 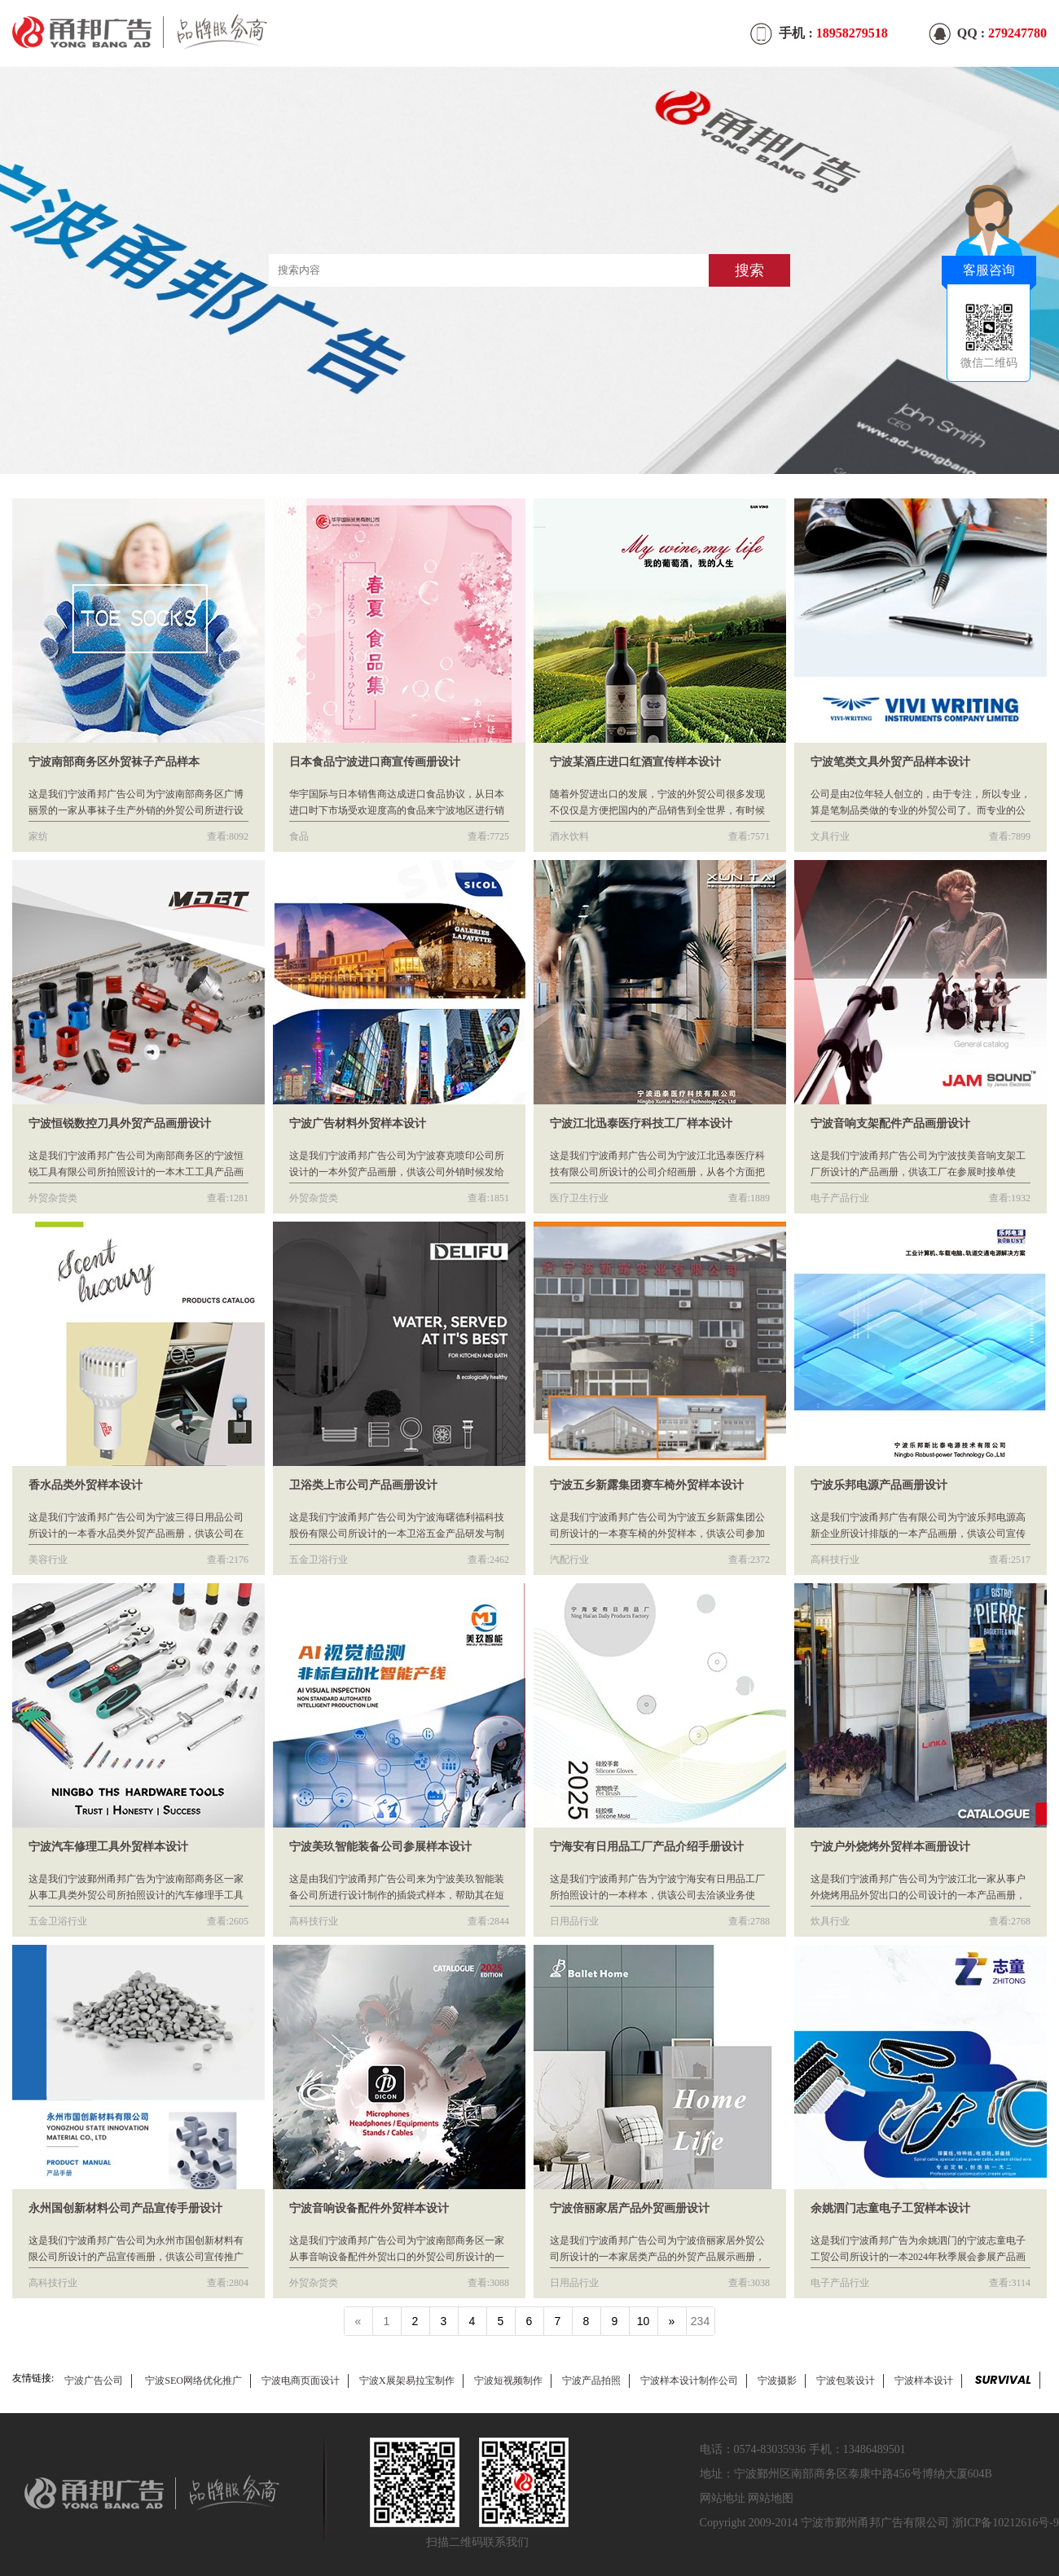 I want to click on 宁波音响支架配件产品画册设计, so click(x=890, y=1123).